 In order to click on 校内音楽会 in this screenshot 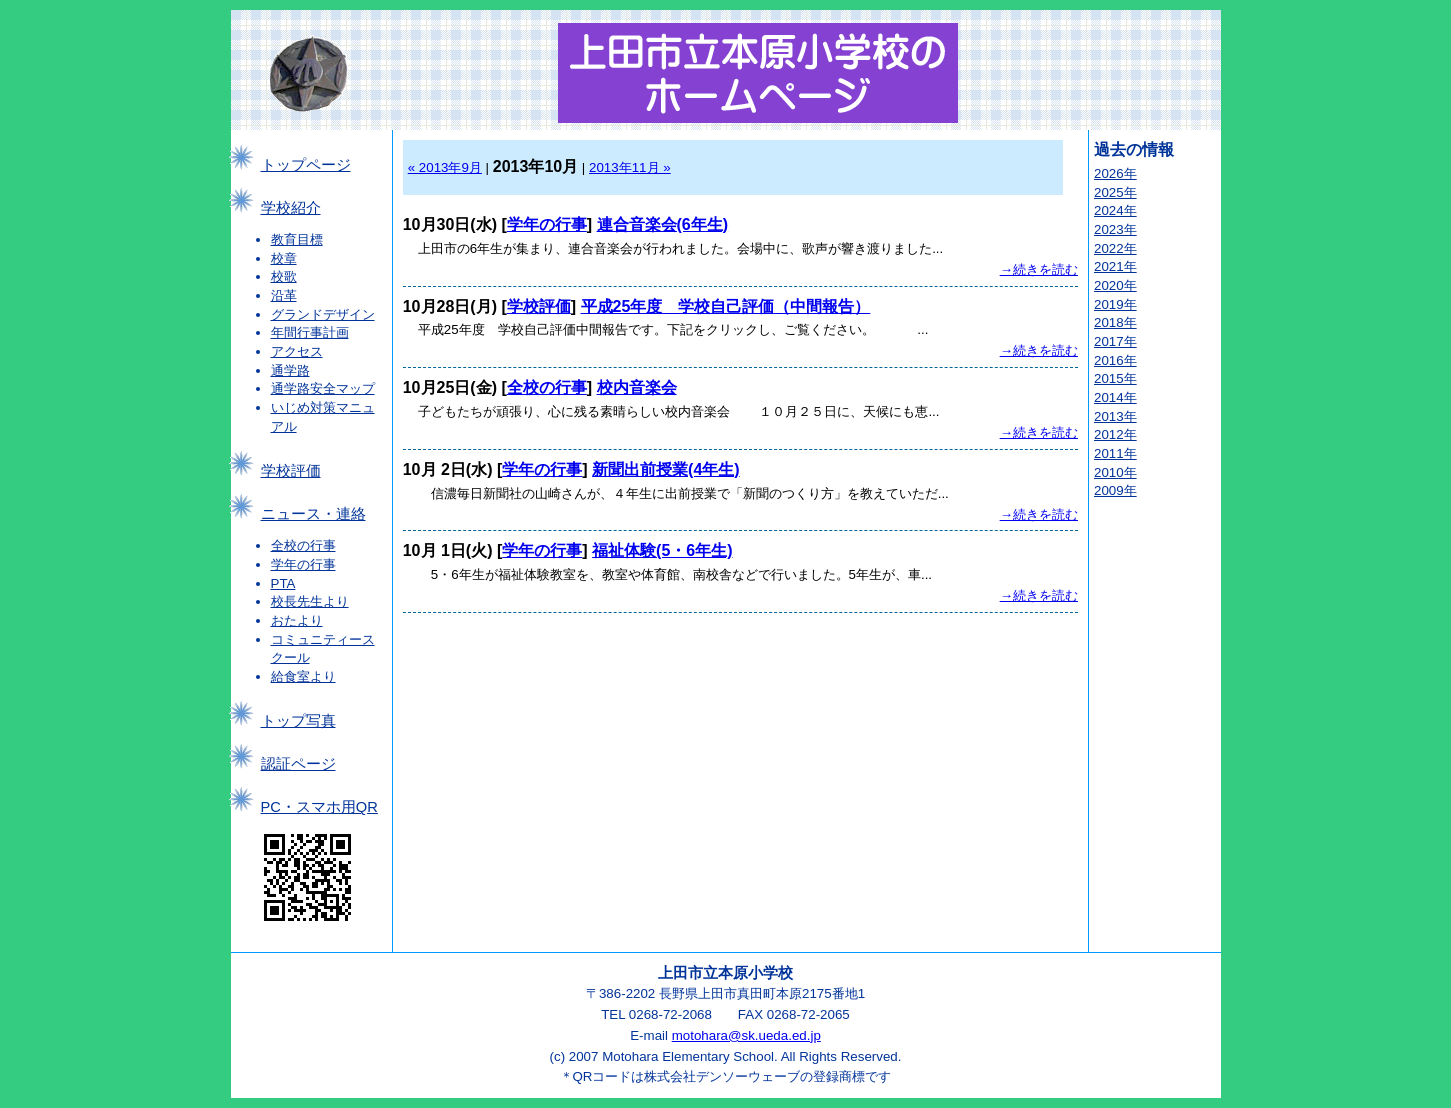, I will do `click(637, 387)`.